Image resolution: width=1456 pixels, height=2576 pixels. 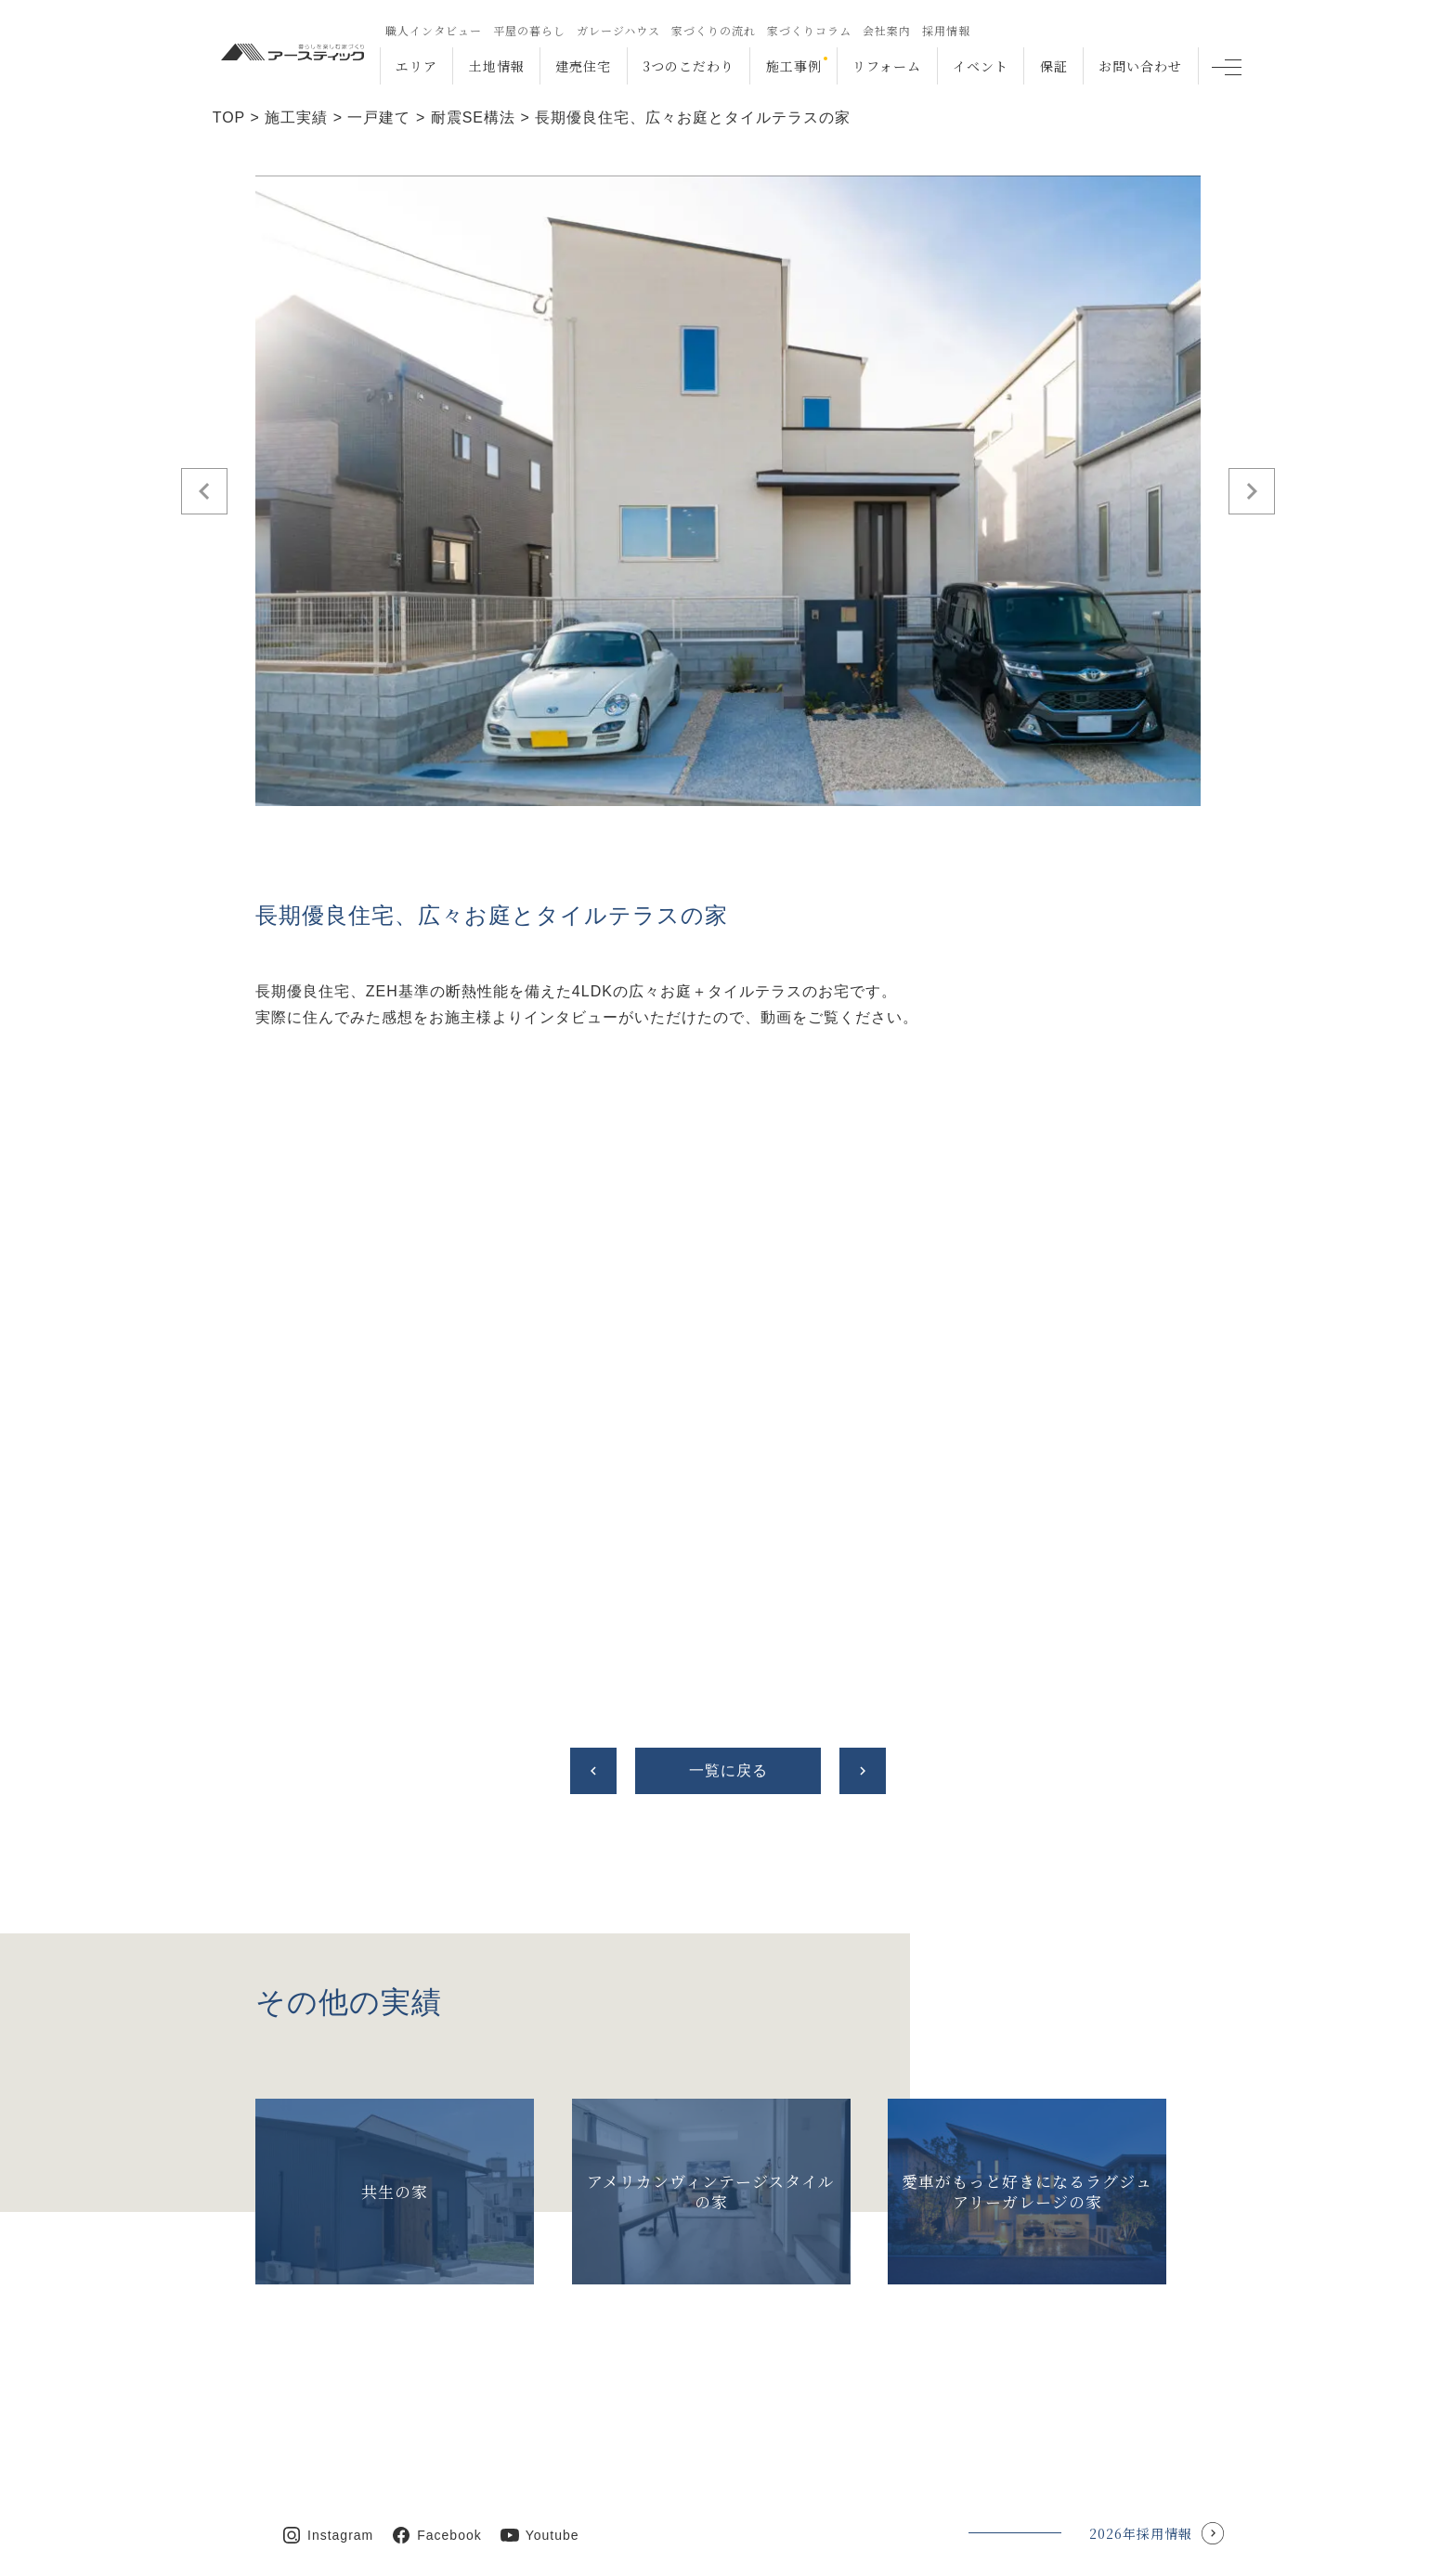 I want to click on Facebook, so click(x=449, y=2479).